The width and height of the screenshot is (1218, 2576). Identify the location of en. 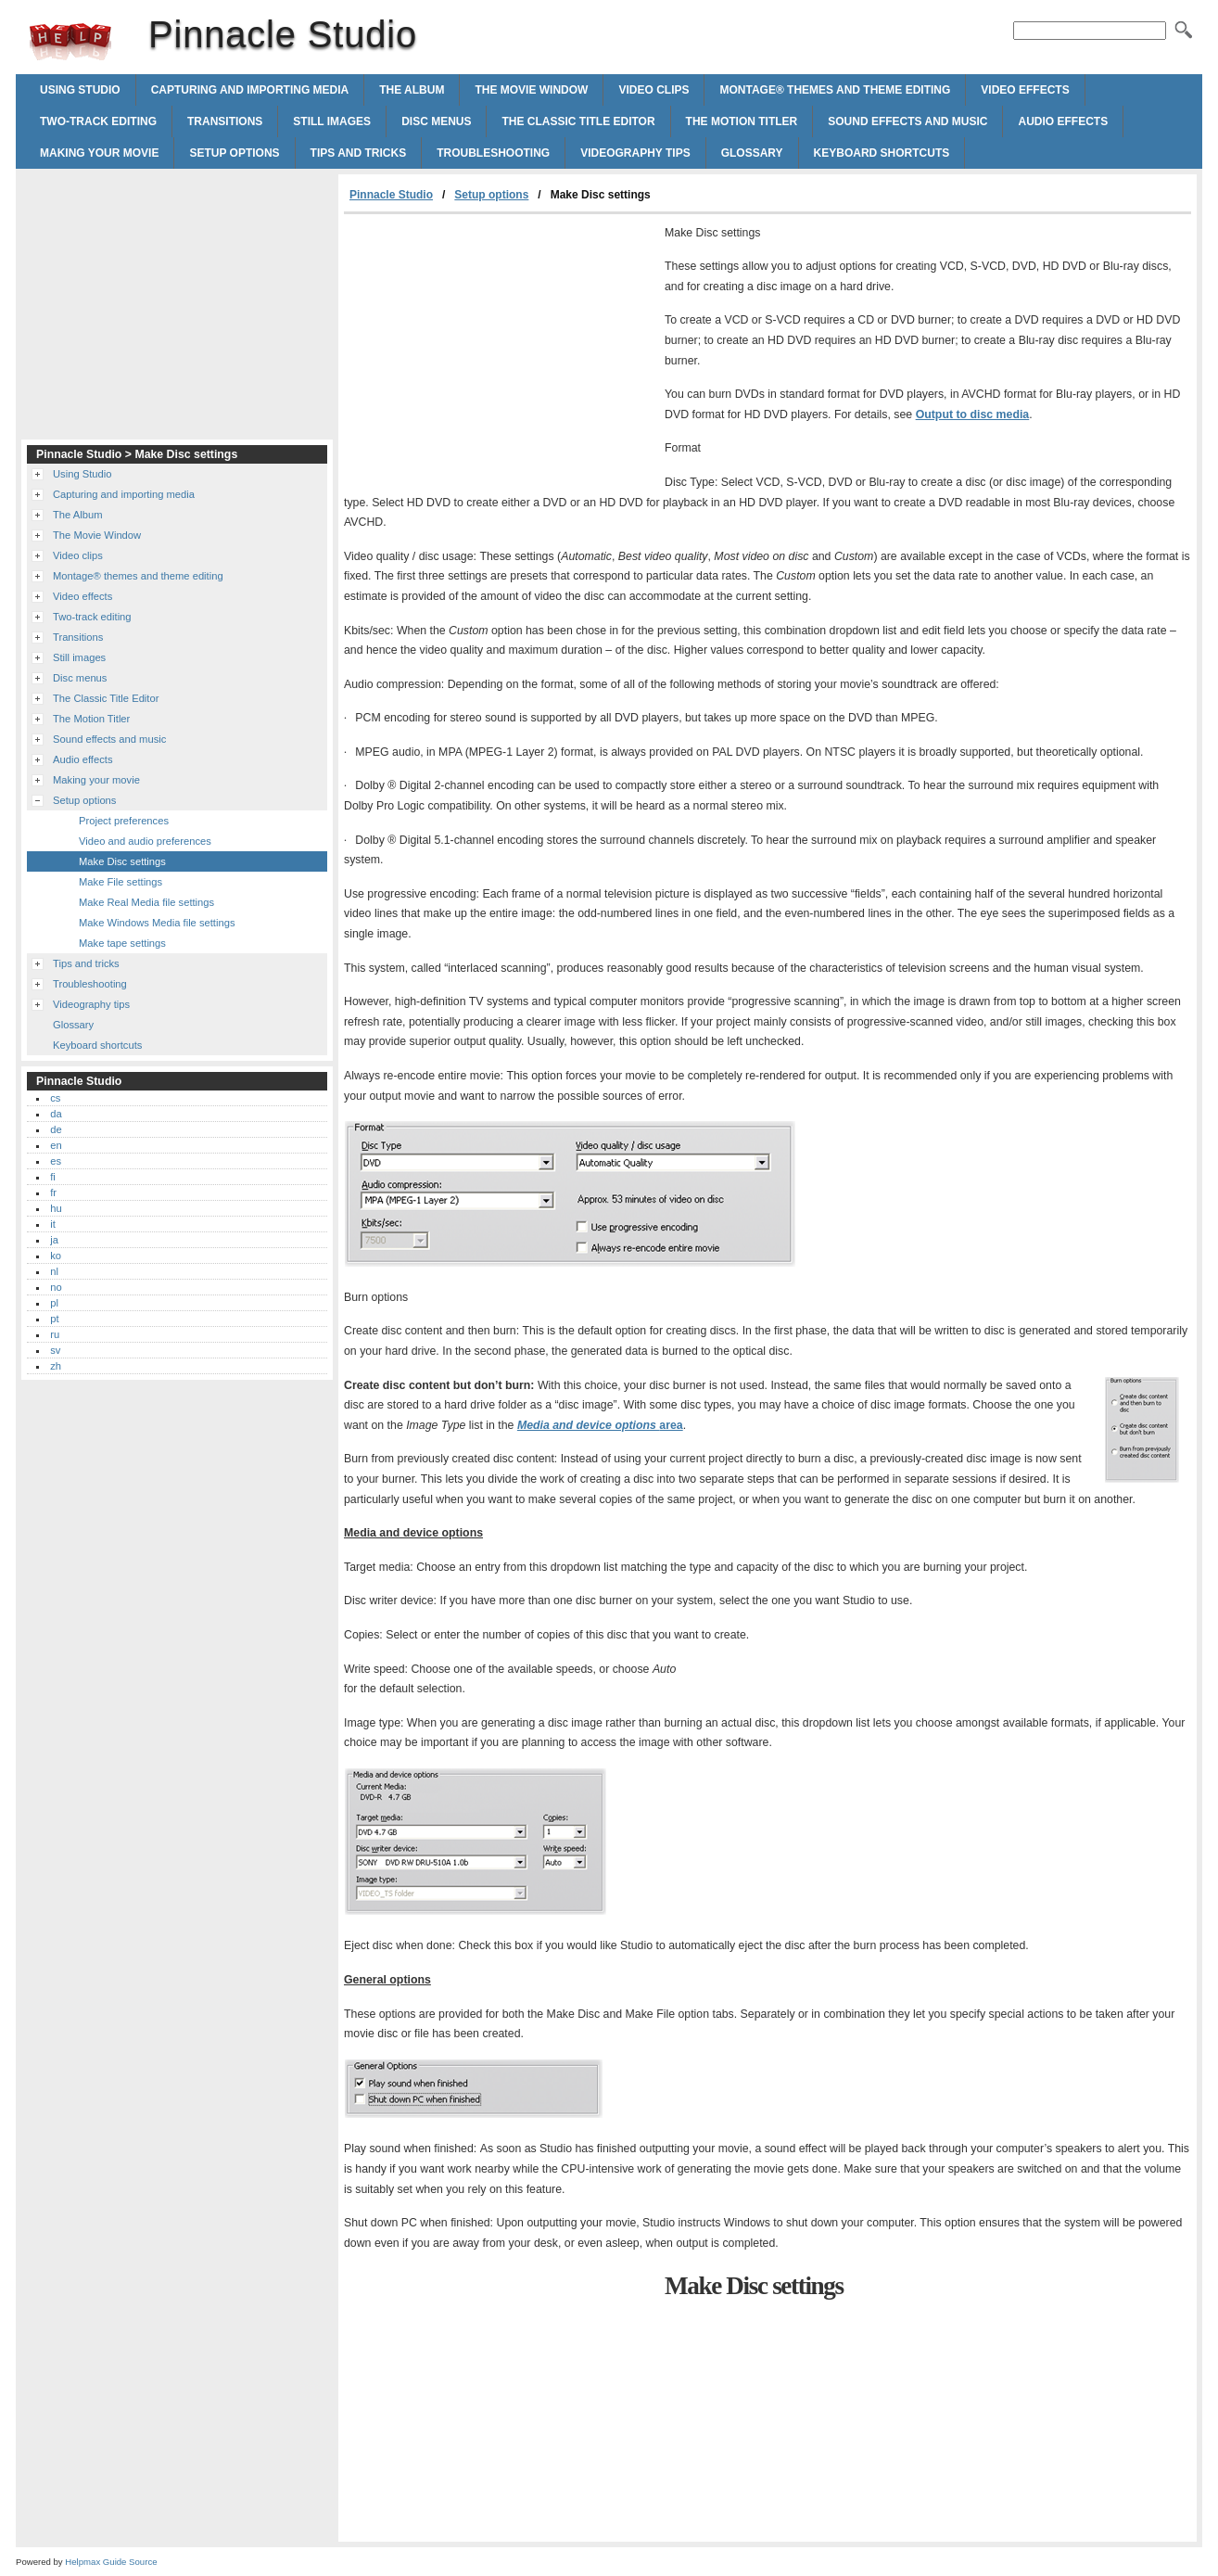
(55, 1145).